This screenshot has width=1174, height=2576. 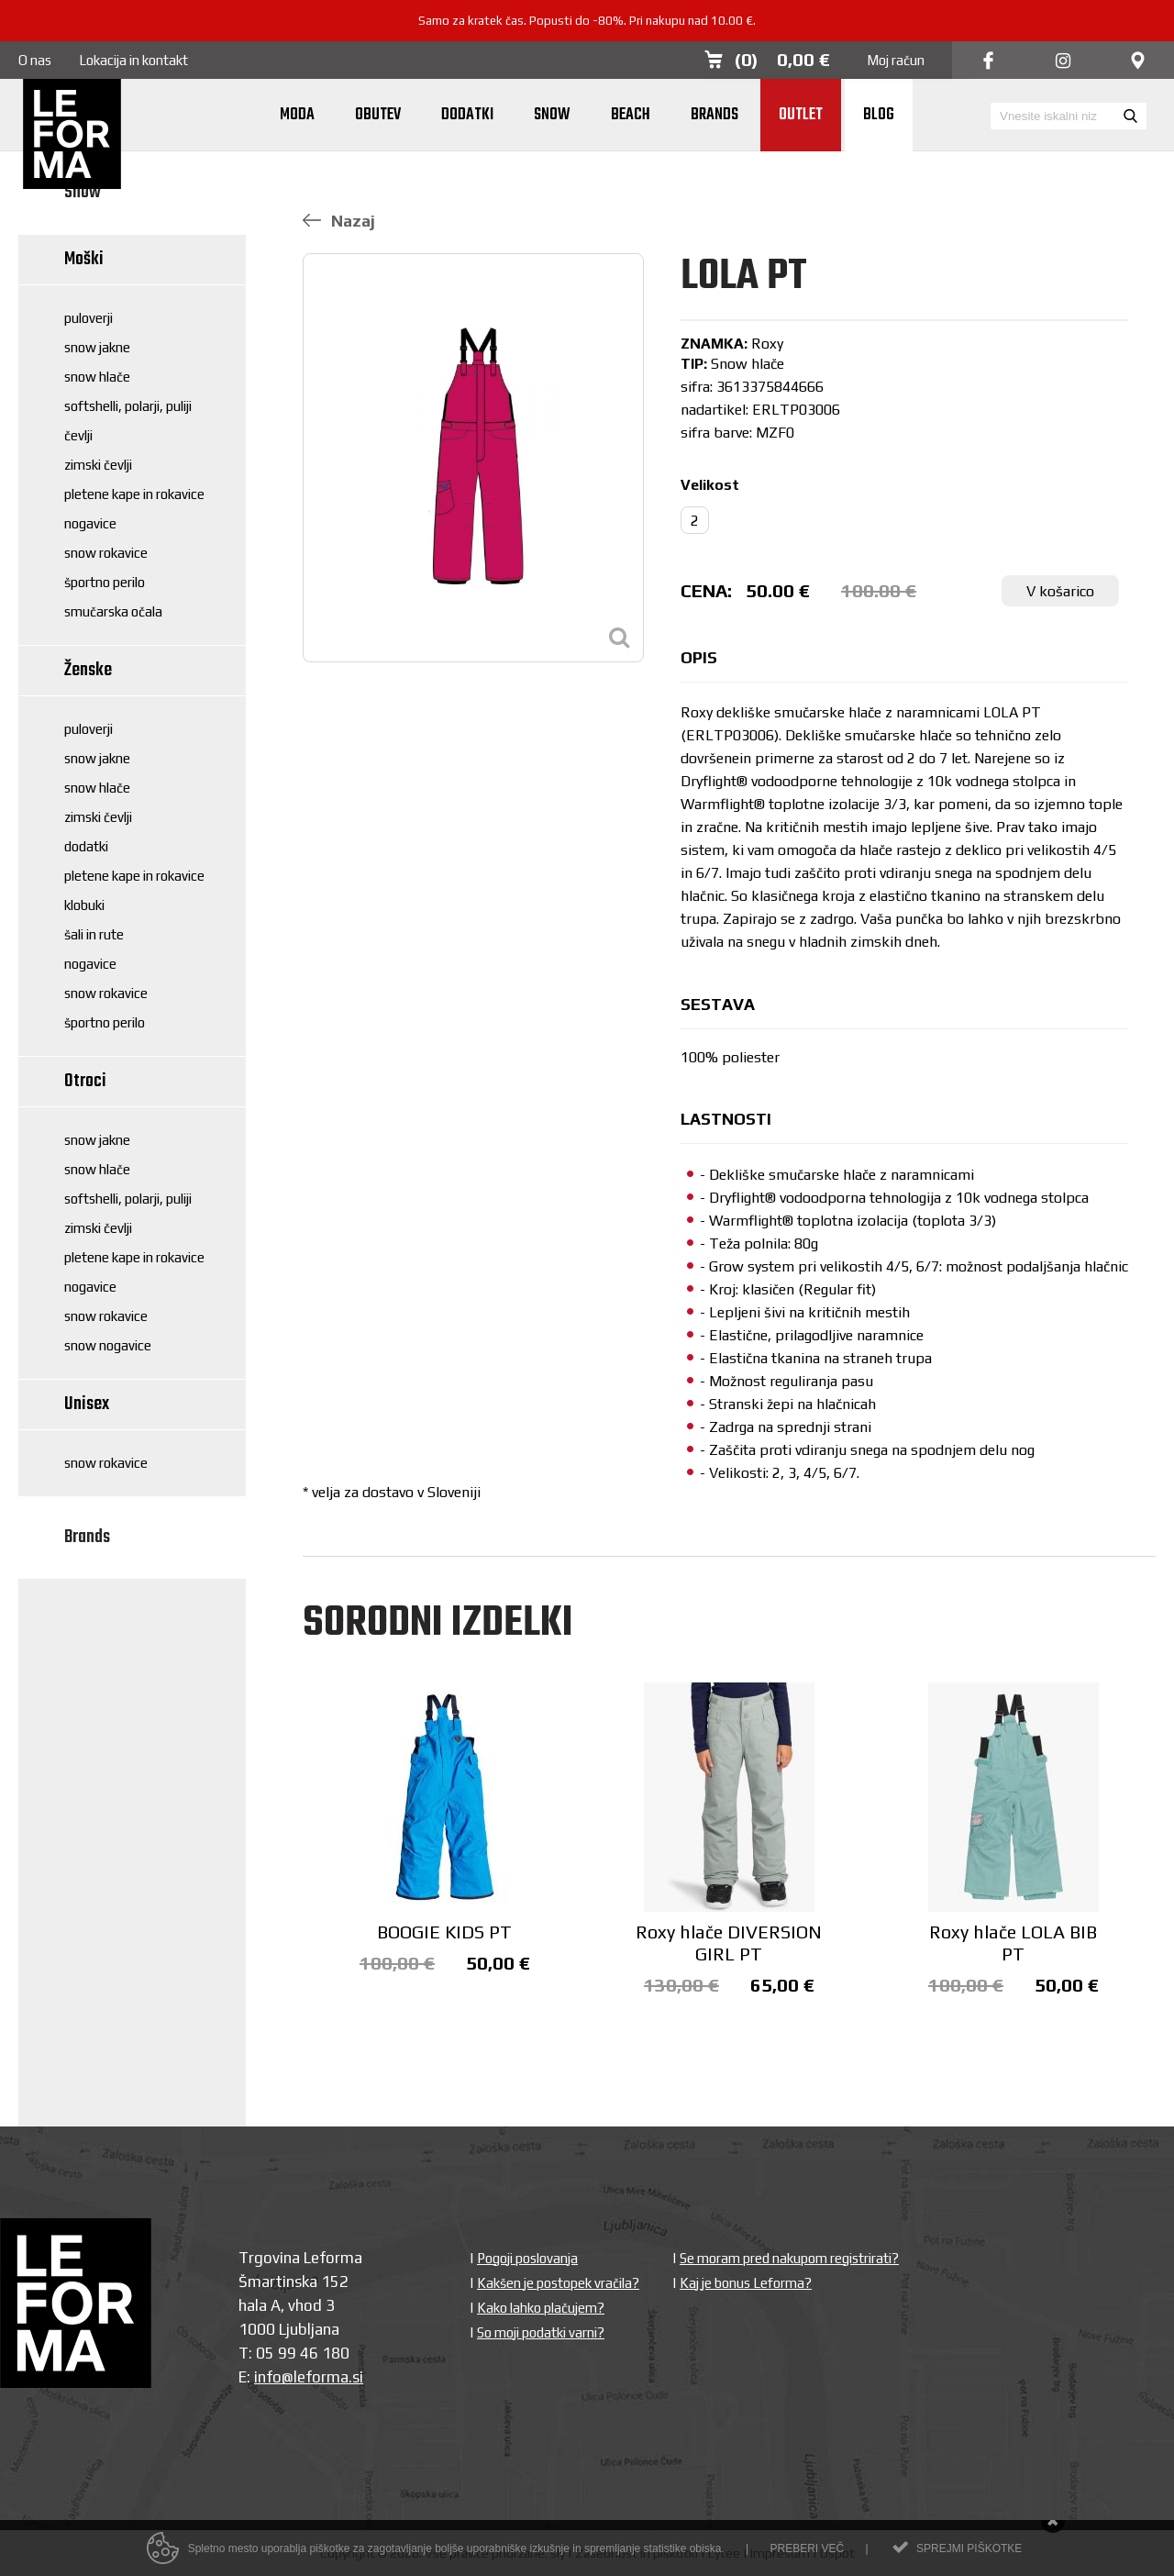 What do you see at coordinates (90, 523) in the screenshot?
I see `Nogavice` at bounding box center [90, 523].